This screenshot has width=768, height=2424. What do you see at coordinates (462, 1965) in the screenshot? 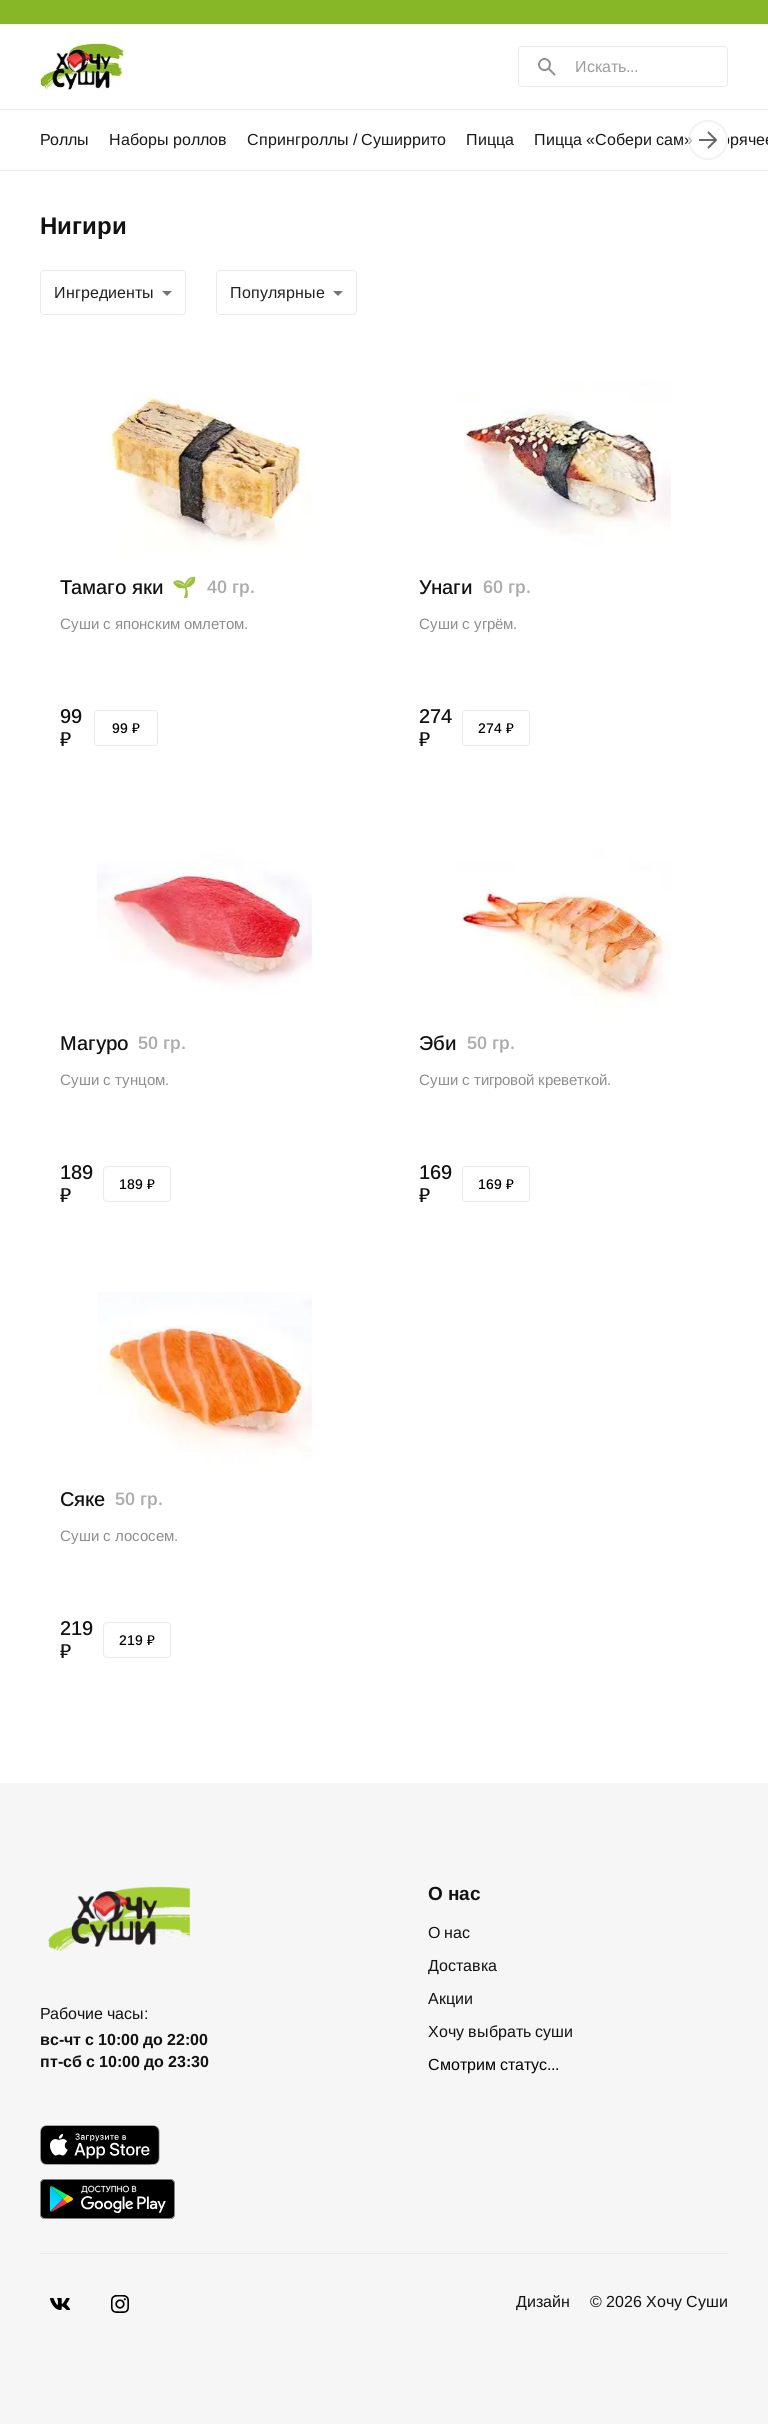
I see `Доставка` at bounding box center [462, 1965].